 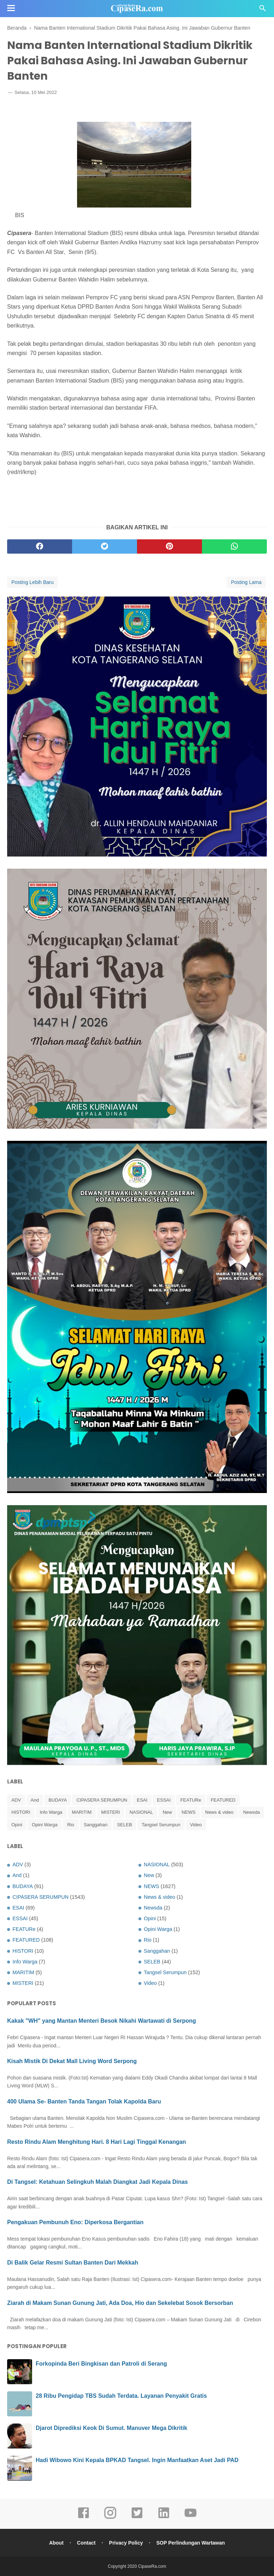 I want to click on [Cari], so click(x=262, y=10).